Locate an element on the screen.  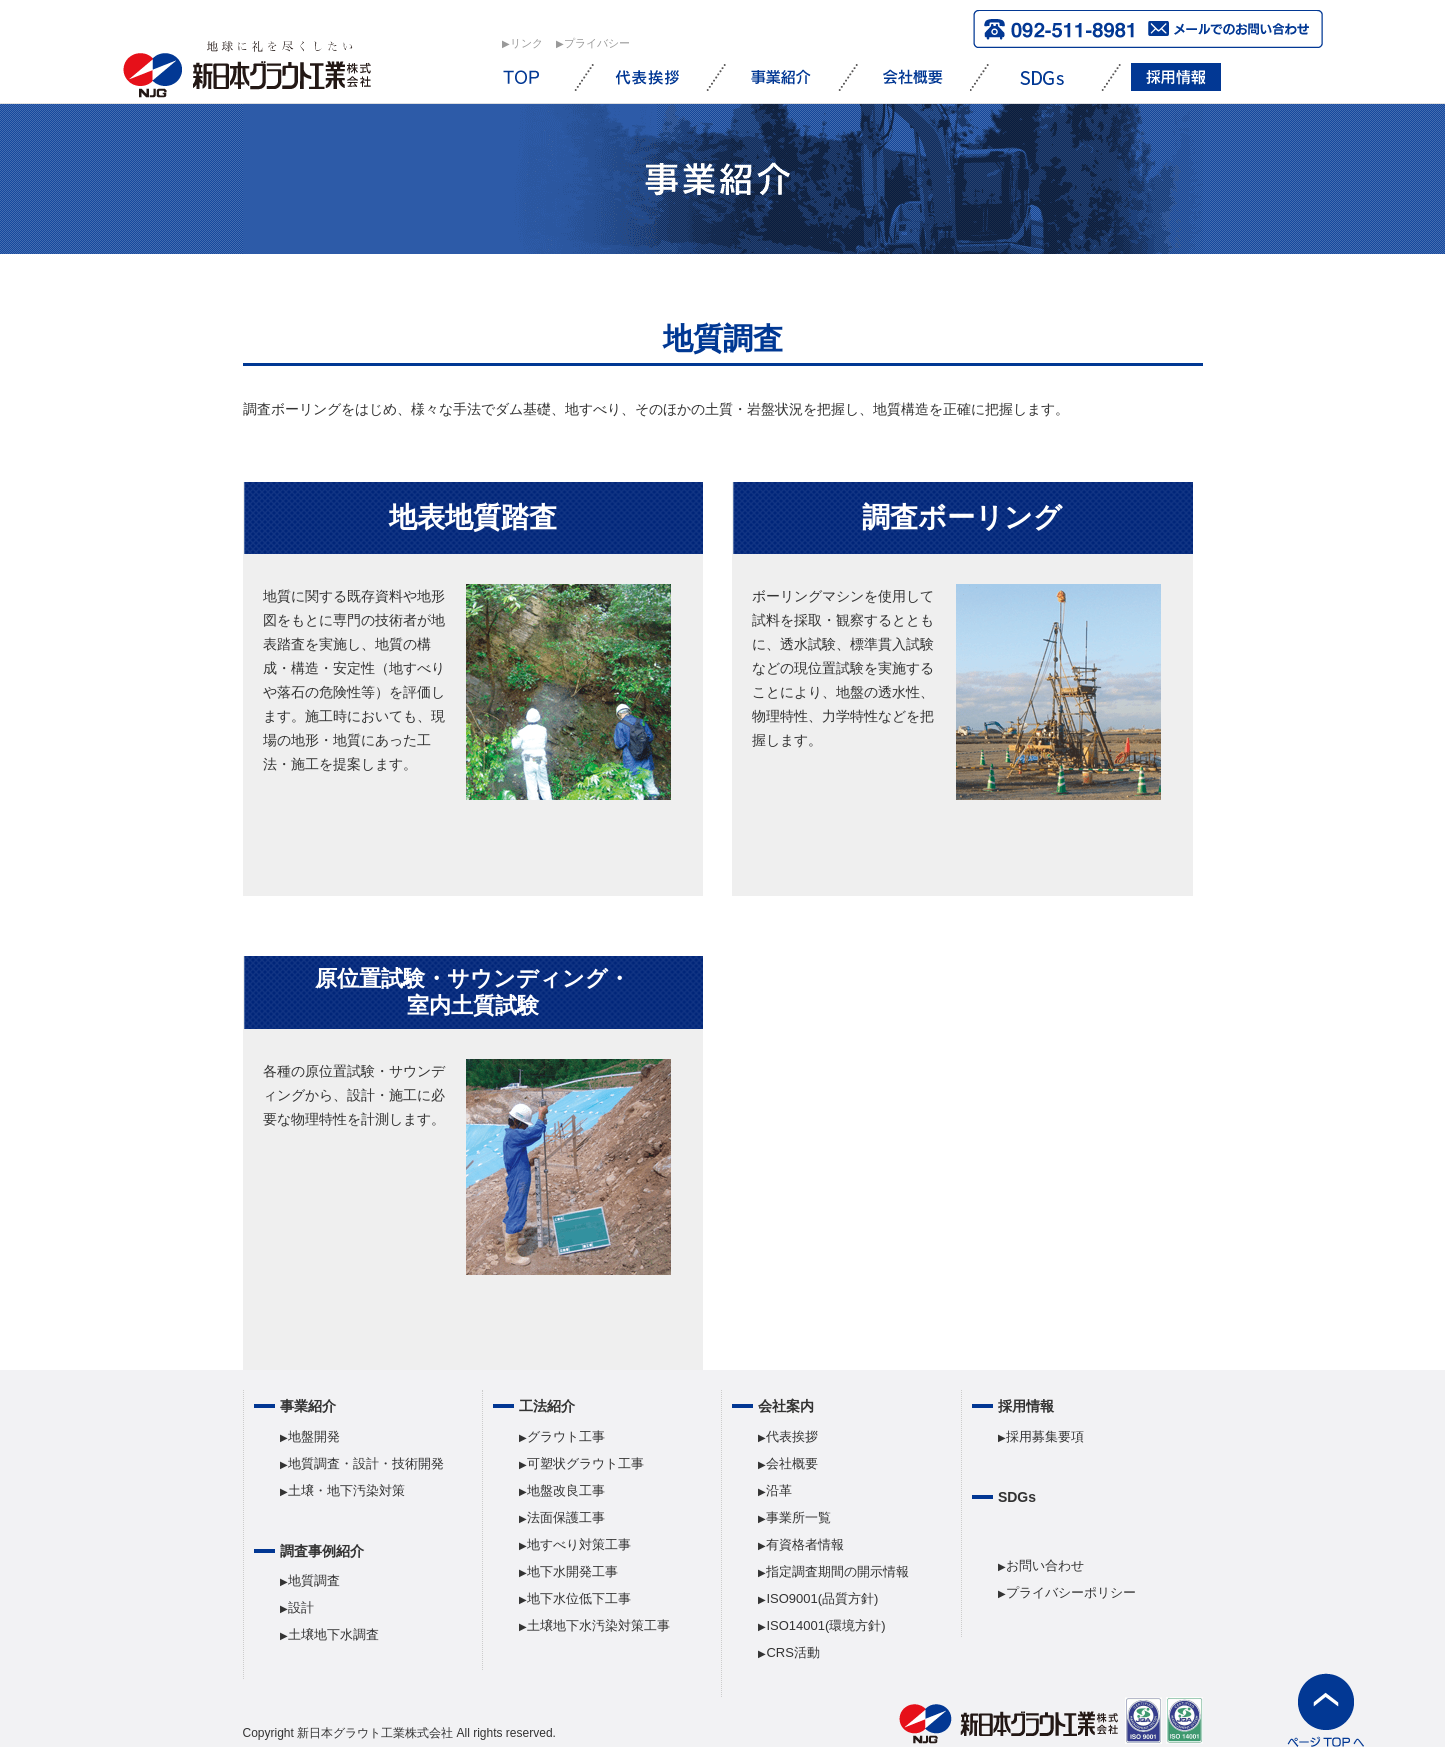
地質調査・設計・技術開発 is located at coordinates (366, 1463).